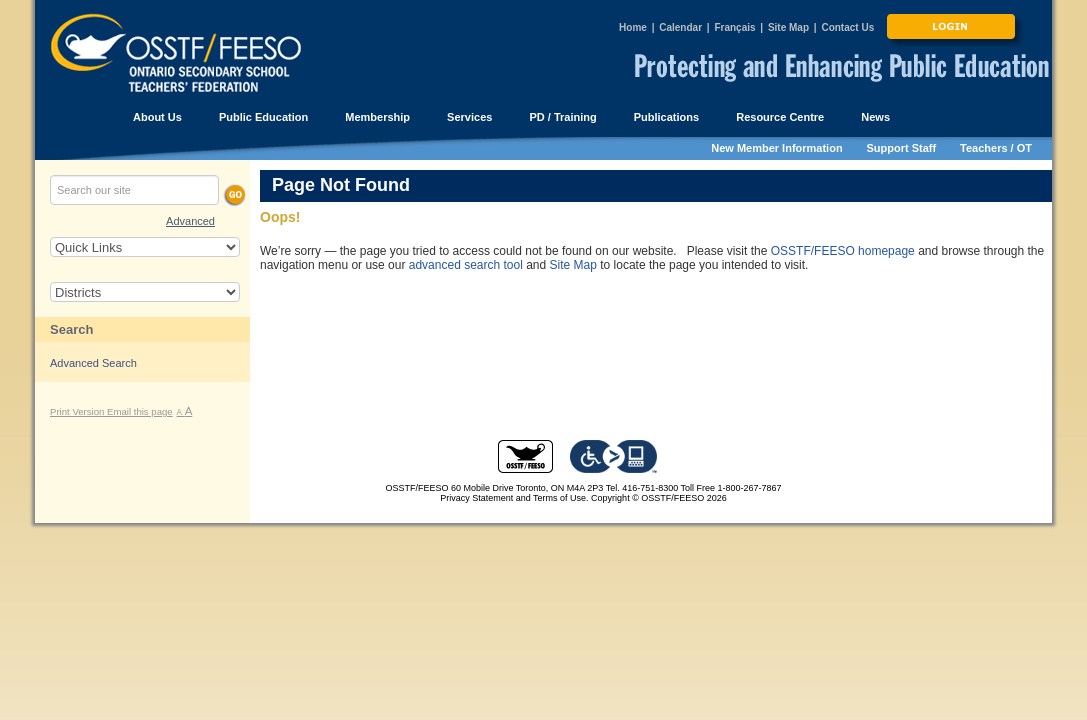 The height and width of the screenshot is (720, 1087). Describe the element at coordinates (843, 251) in the screenshot. I see `OSSTF/FEESO homepage` at that location.